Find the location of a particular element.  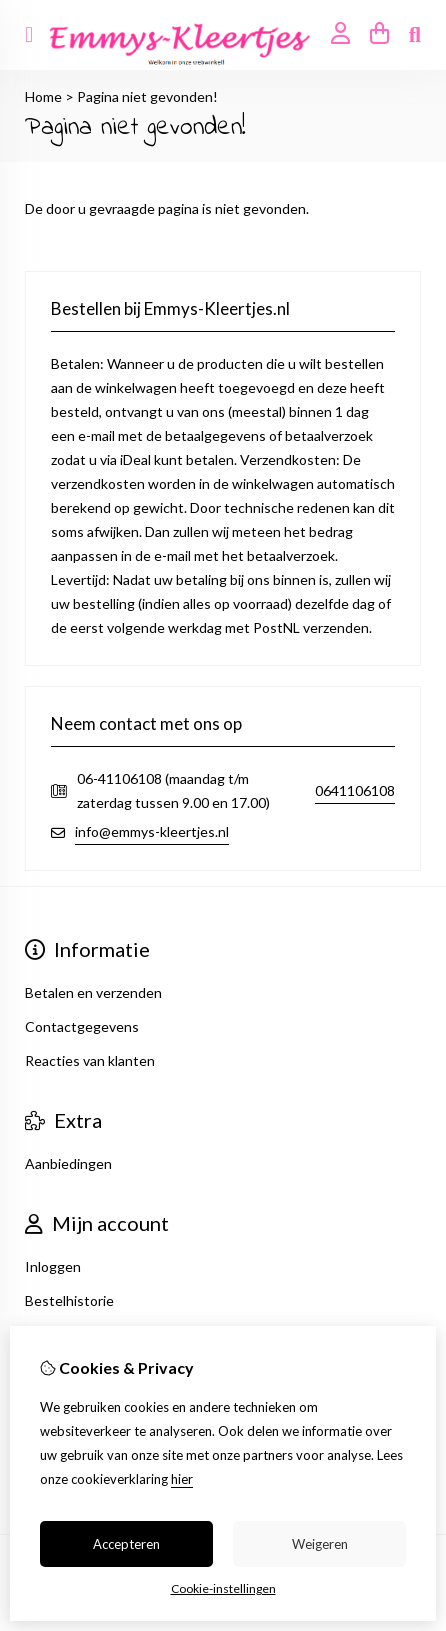

info@emmys-kleertjes.nl is located at coordinates (152, 831).